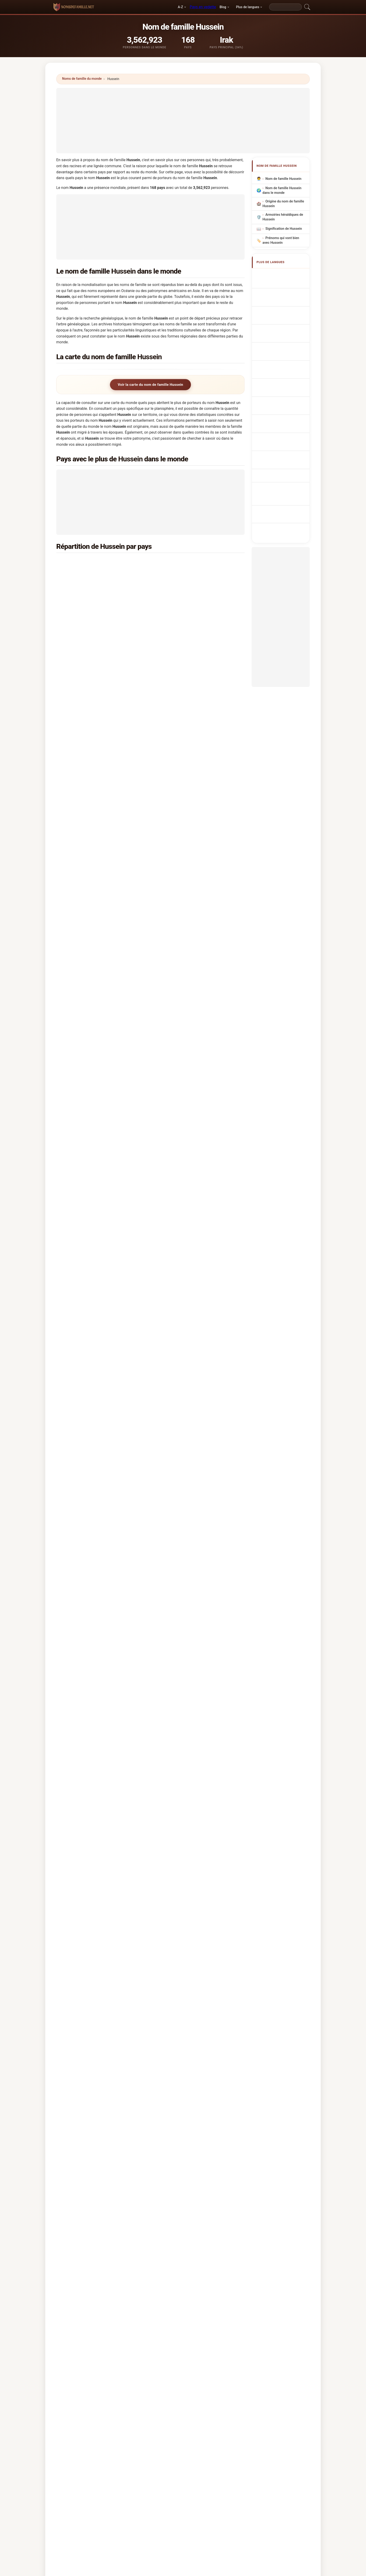  Describe the element at coordinates (82, 993) in the screenshot. I see `Chili` at that location.